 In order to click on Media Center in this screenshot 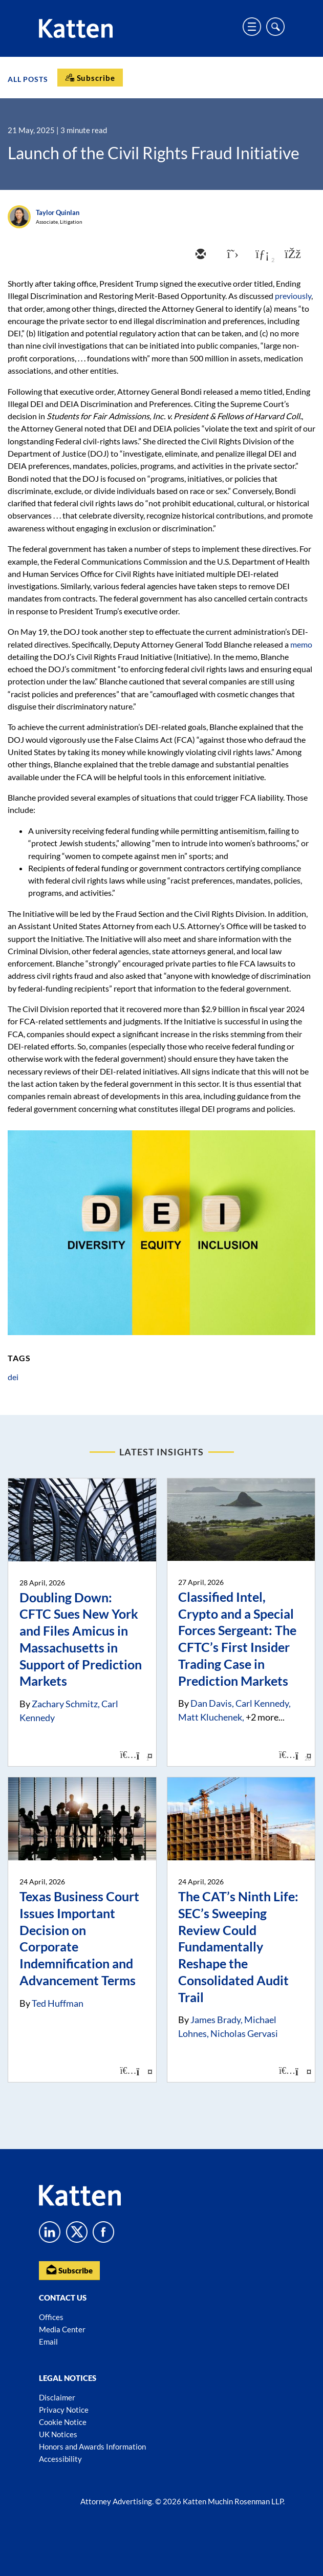, I will do `click(62, 2329)`.